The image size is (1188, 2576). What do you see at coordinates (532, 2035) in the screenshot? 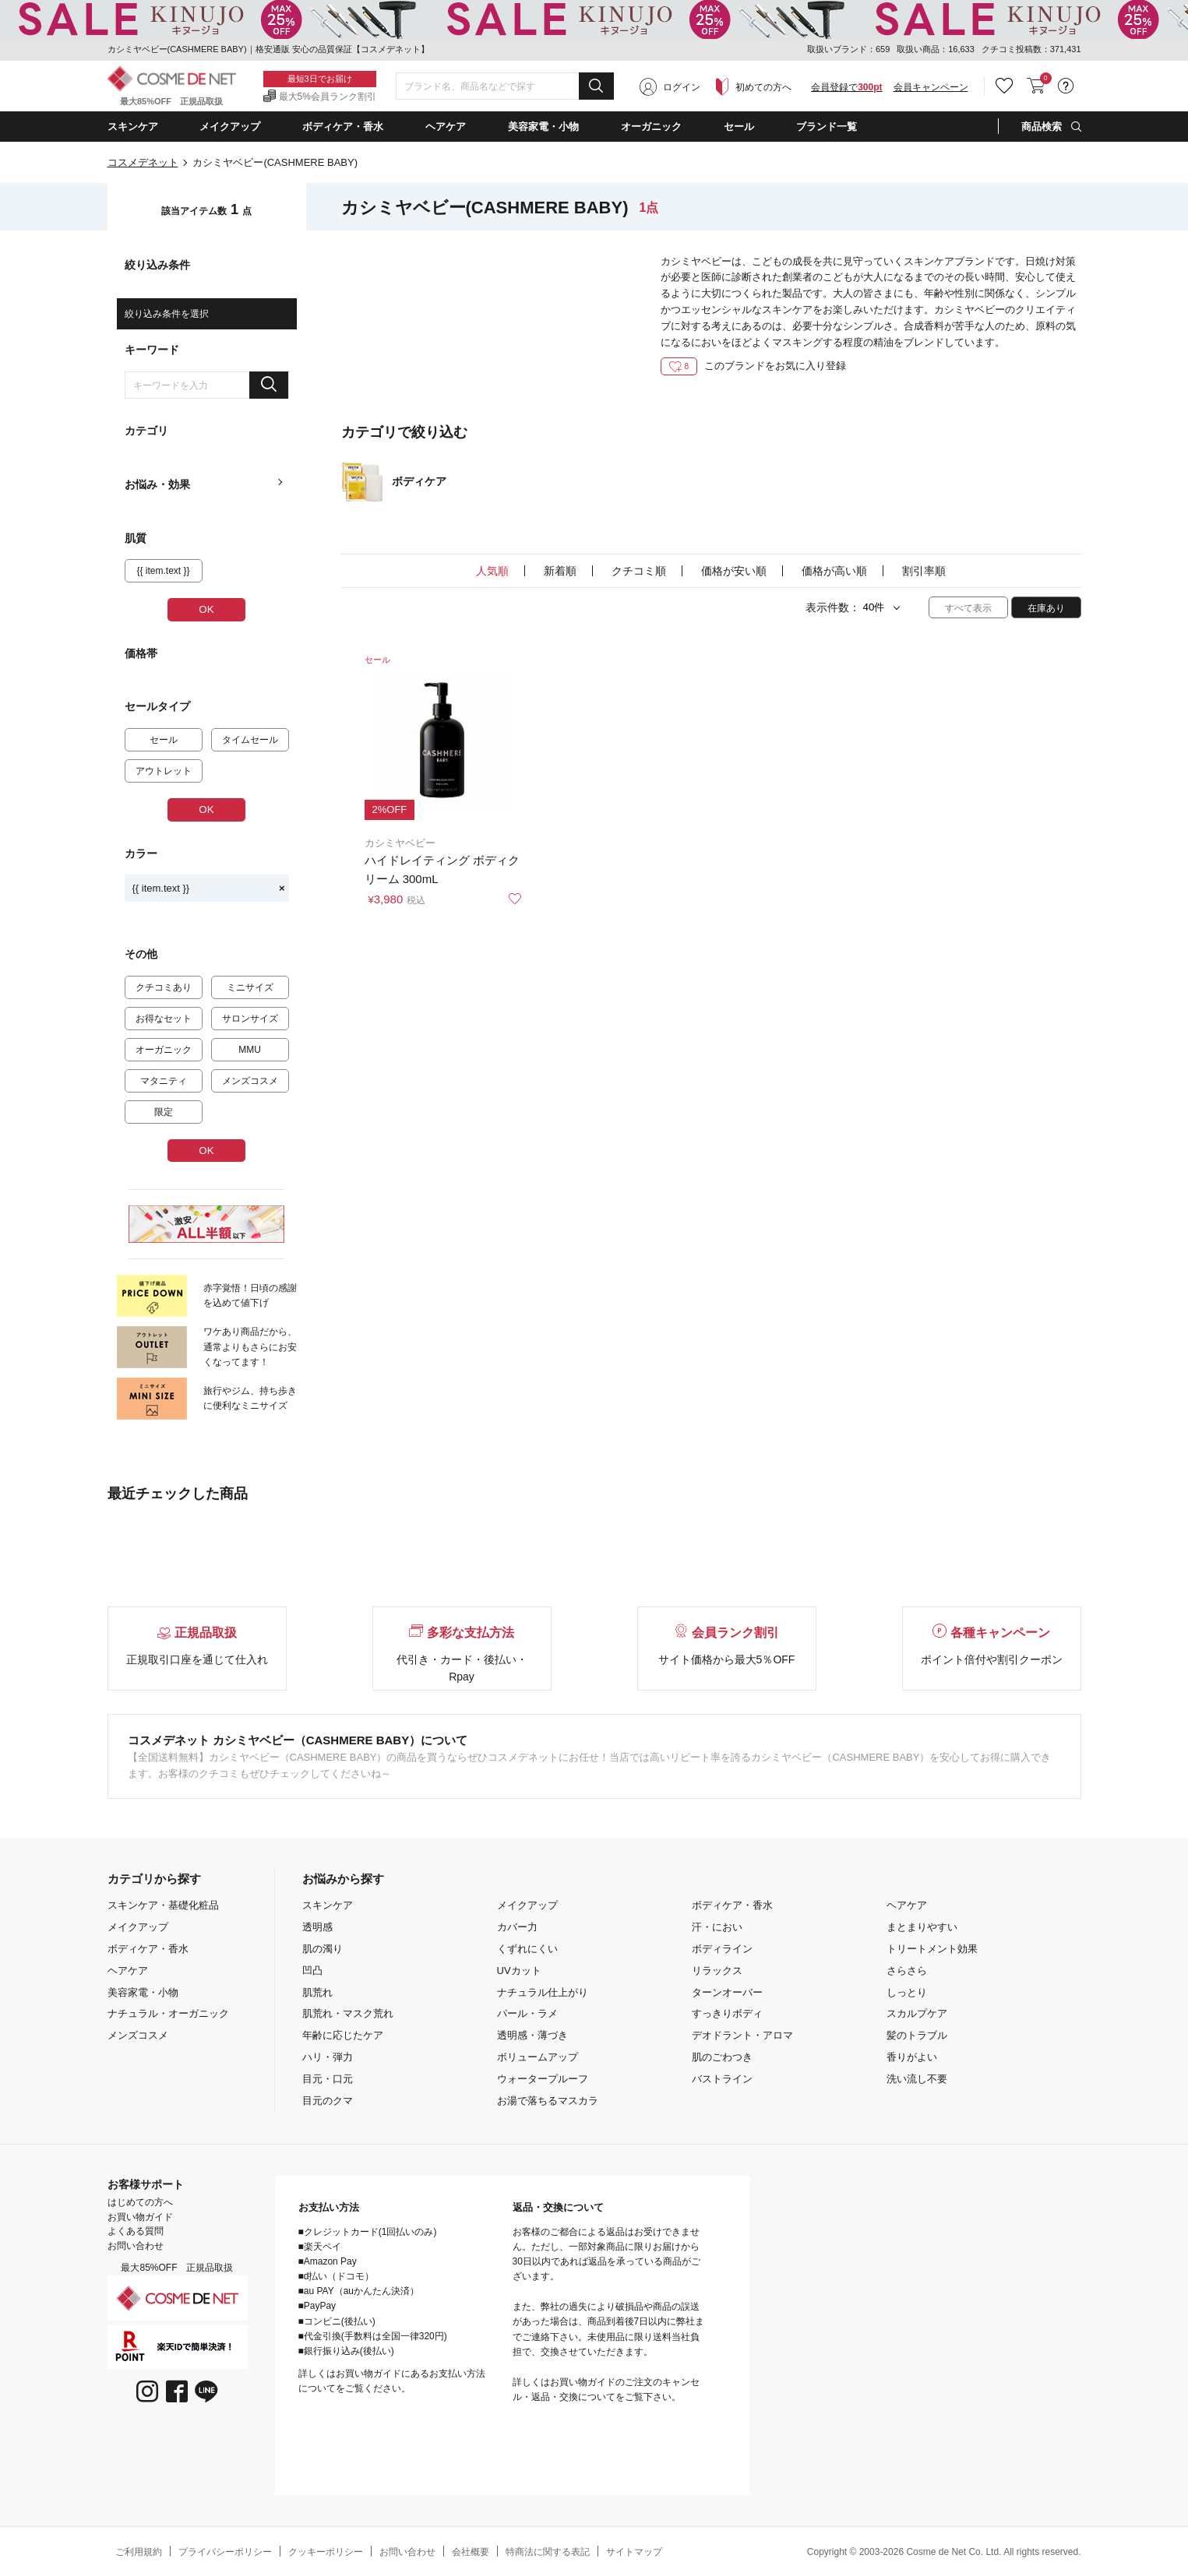
I see `透明感・薄づき` at bounding box center [532, 2035].